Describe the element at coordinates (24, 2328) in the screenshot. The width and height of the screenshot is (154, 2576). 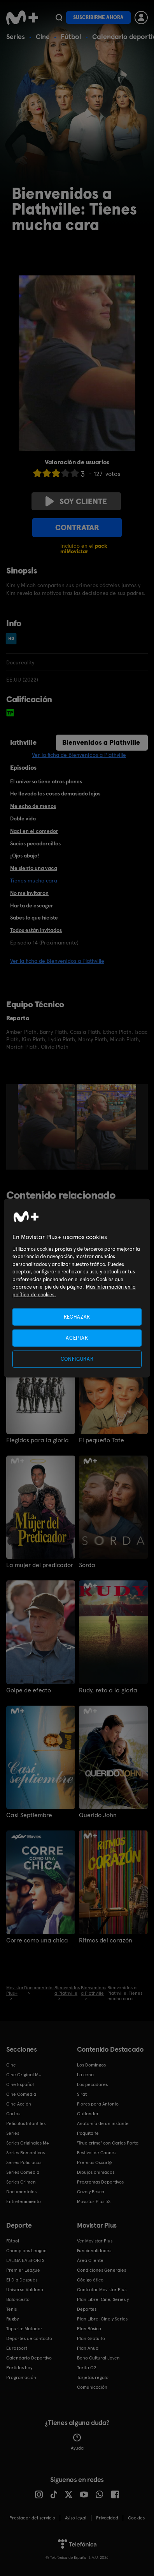
I see `Topuria: Matador` at that location.